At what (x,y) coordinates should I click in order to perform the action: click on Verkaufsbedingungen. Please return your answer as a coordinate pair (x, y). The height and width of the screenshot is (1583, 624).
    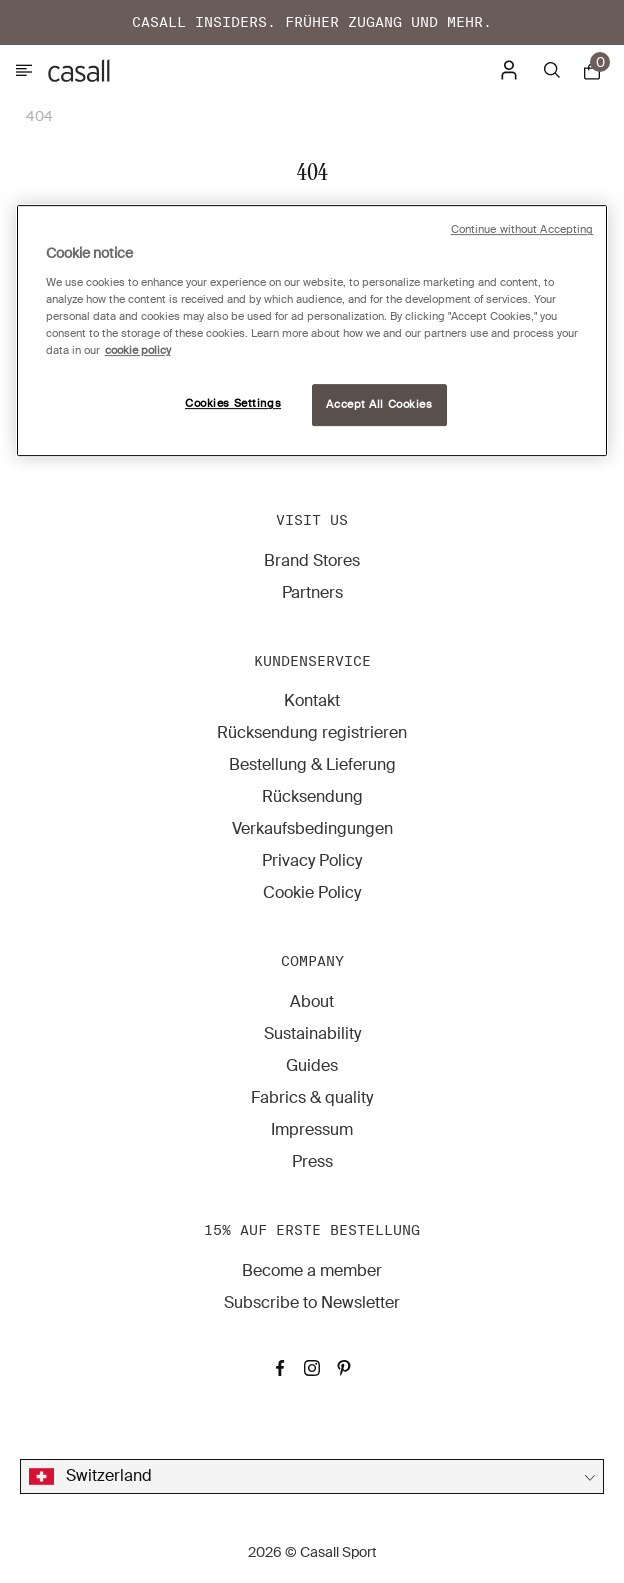
    Looking at the image, I should click on (312, 828).